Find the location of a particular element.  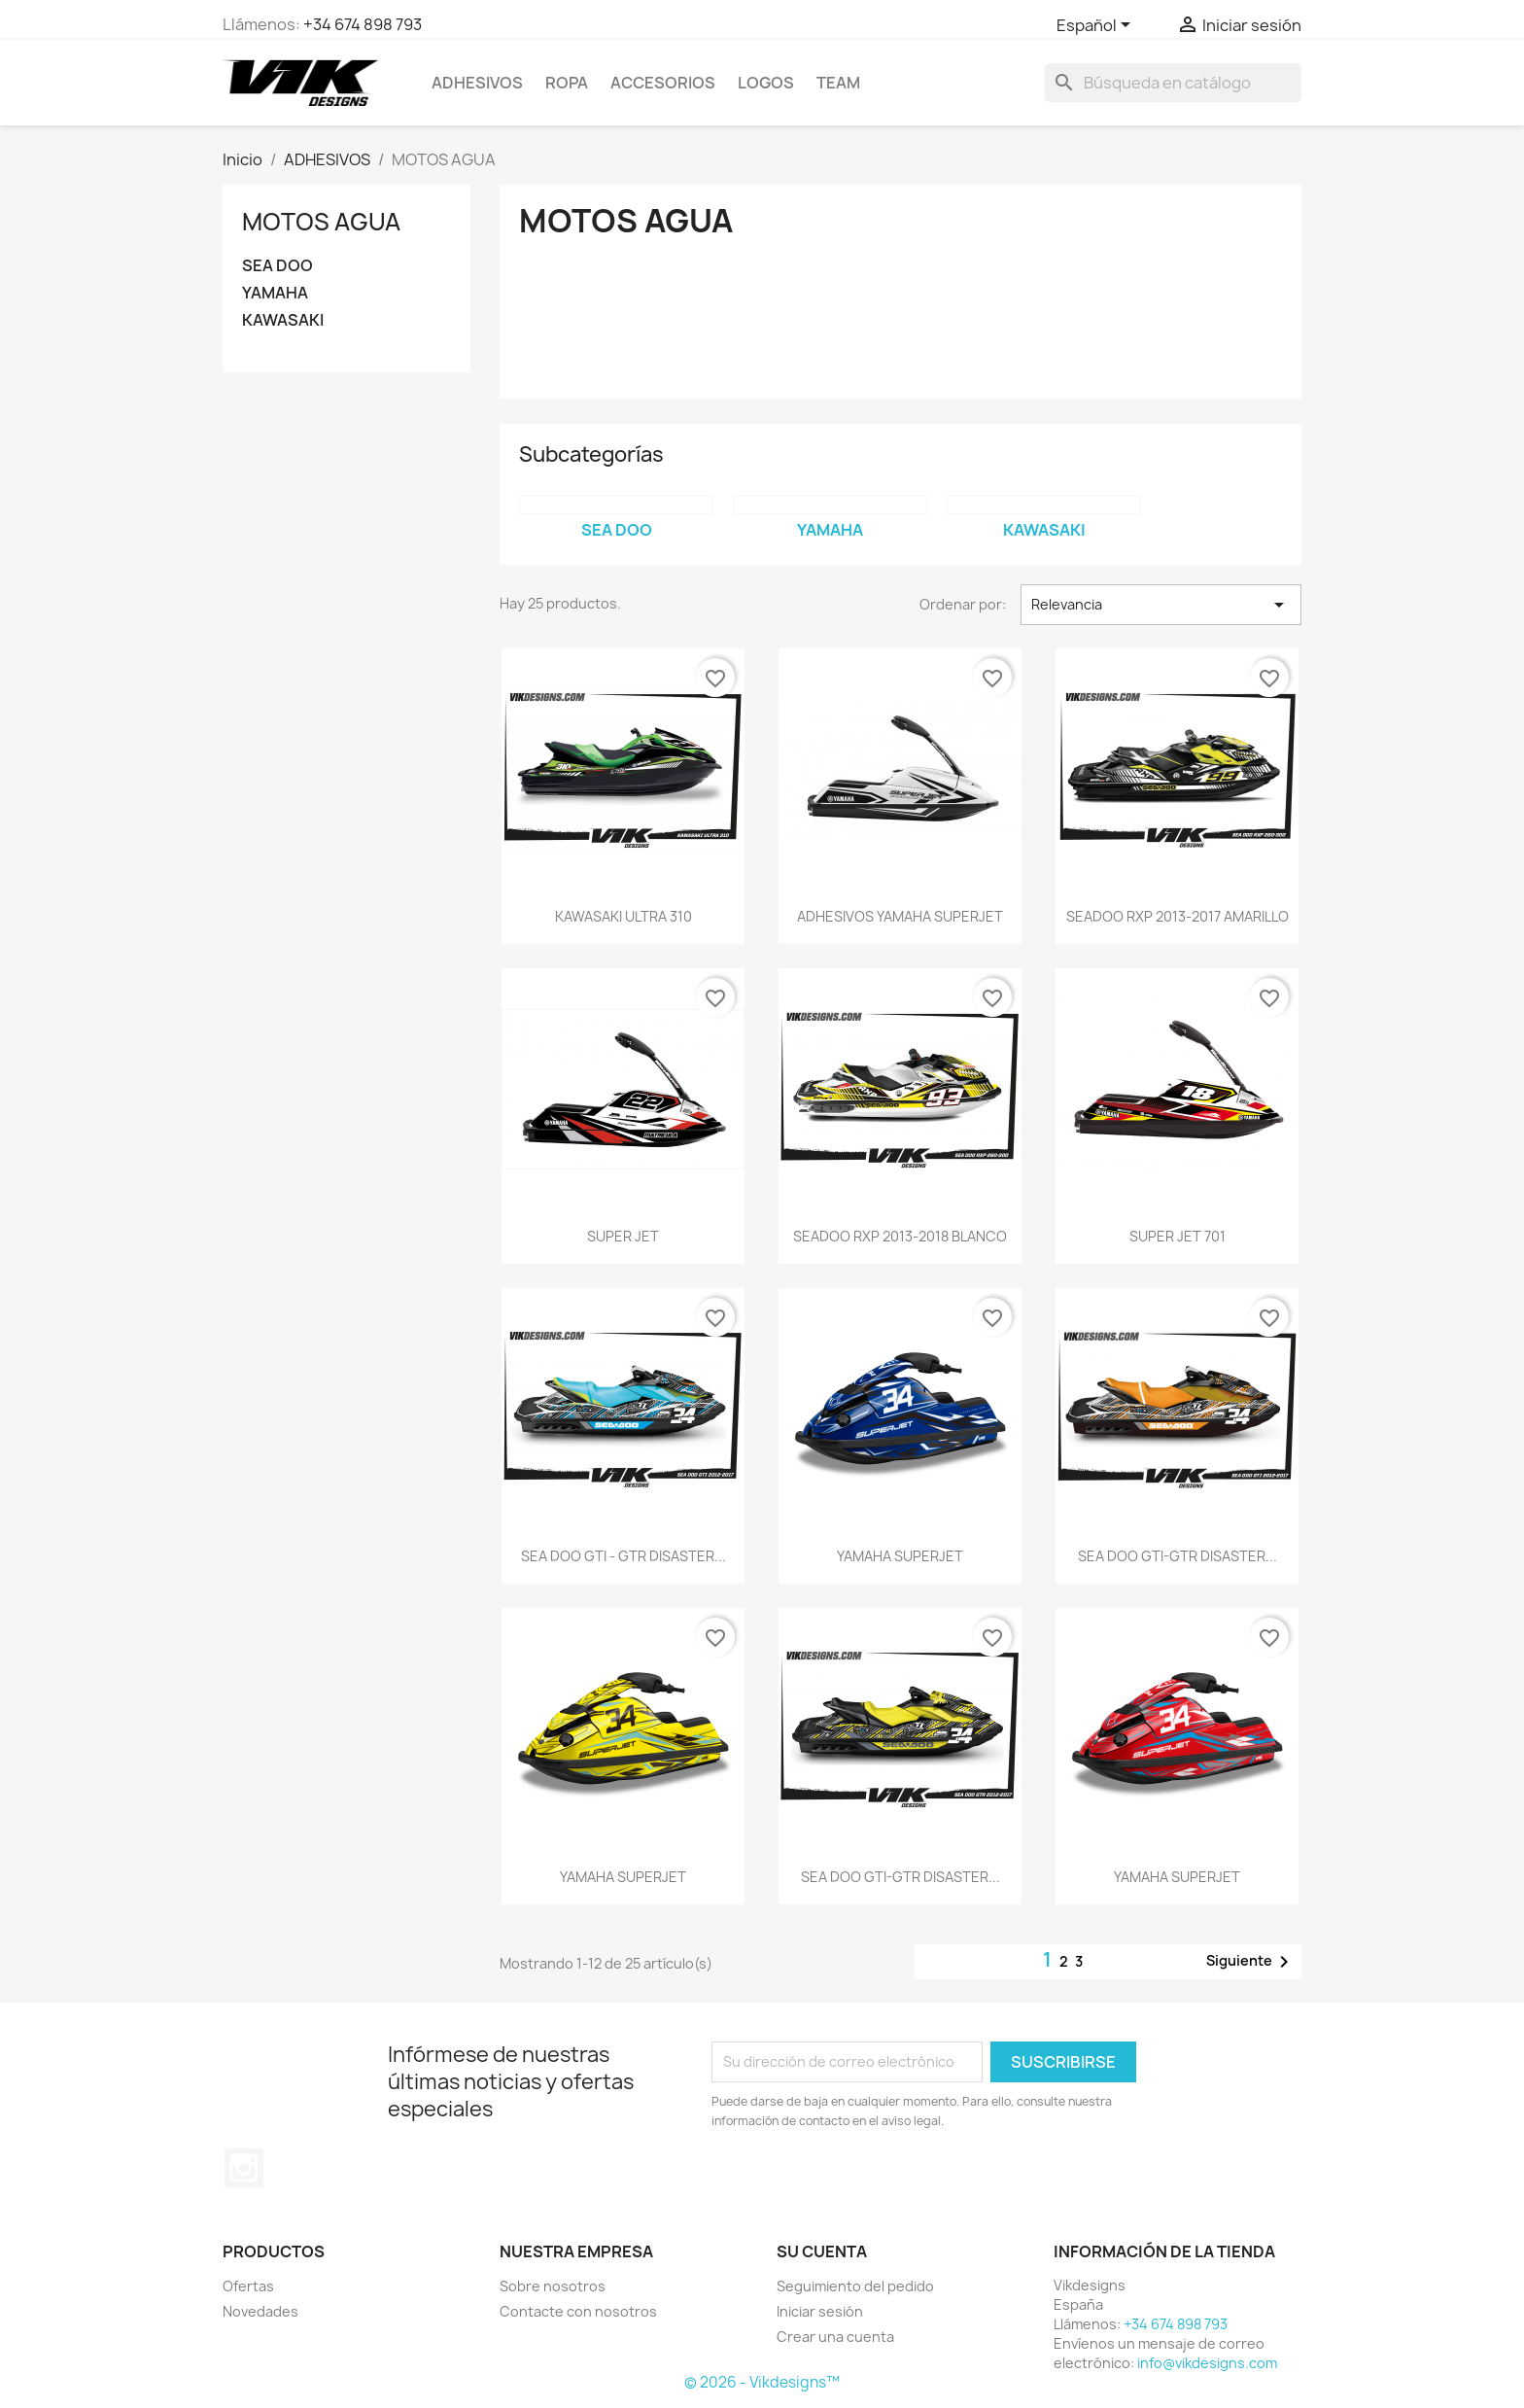

SEA DOO GTI-GTR DISASTER... is located at coordinates (1177, 1556).